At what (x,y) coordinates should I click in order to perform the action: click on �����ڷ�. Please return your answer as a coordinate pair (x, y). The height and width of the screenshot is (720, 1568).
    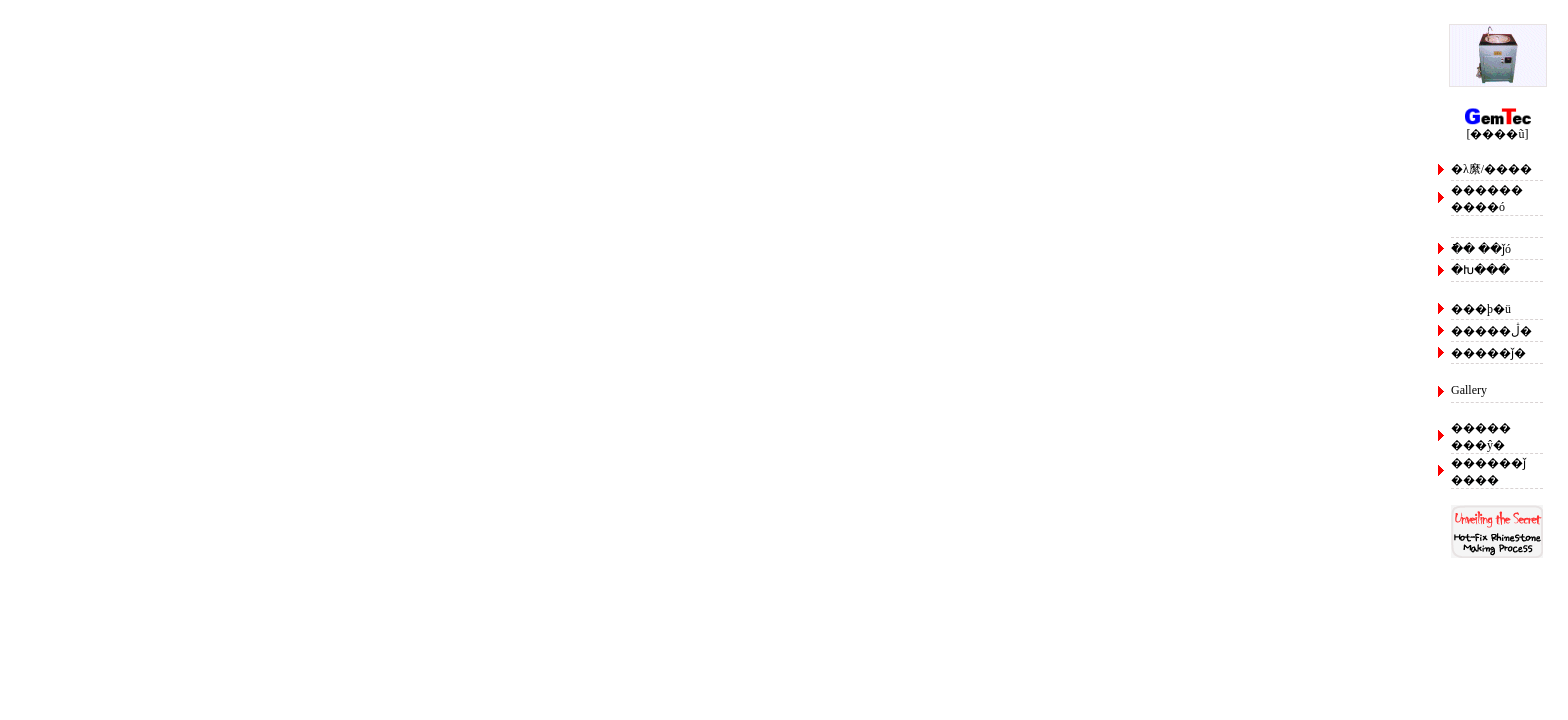
    Looking at the image, I should click on (1491, 331).